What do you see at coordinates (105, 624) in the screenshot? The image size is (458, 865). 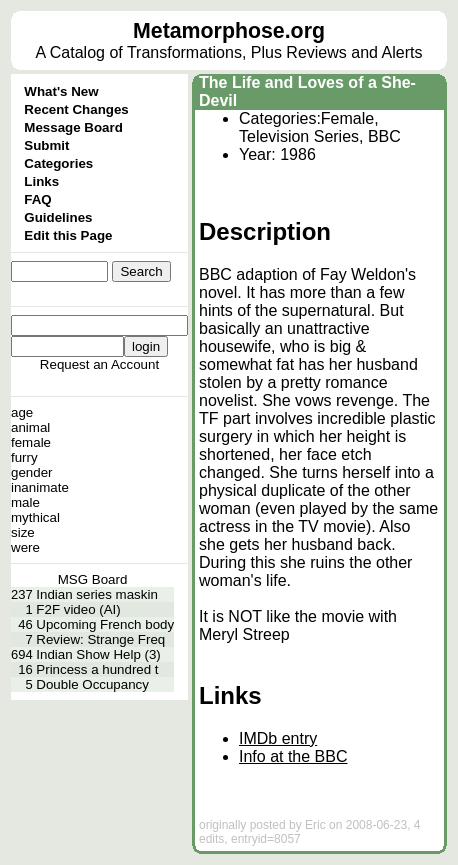 I see `Upcoming French body` at bounding box center [105, 624].